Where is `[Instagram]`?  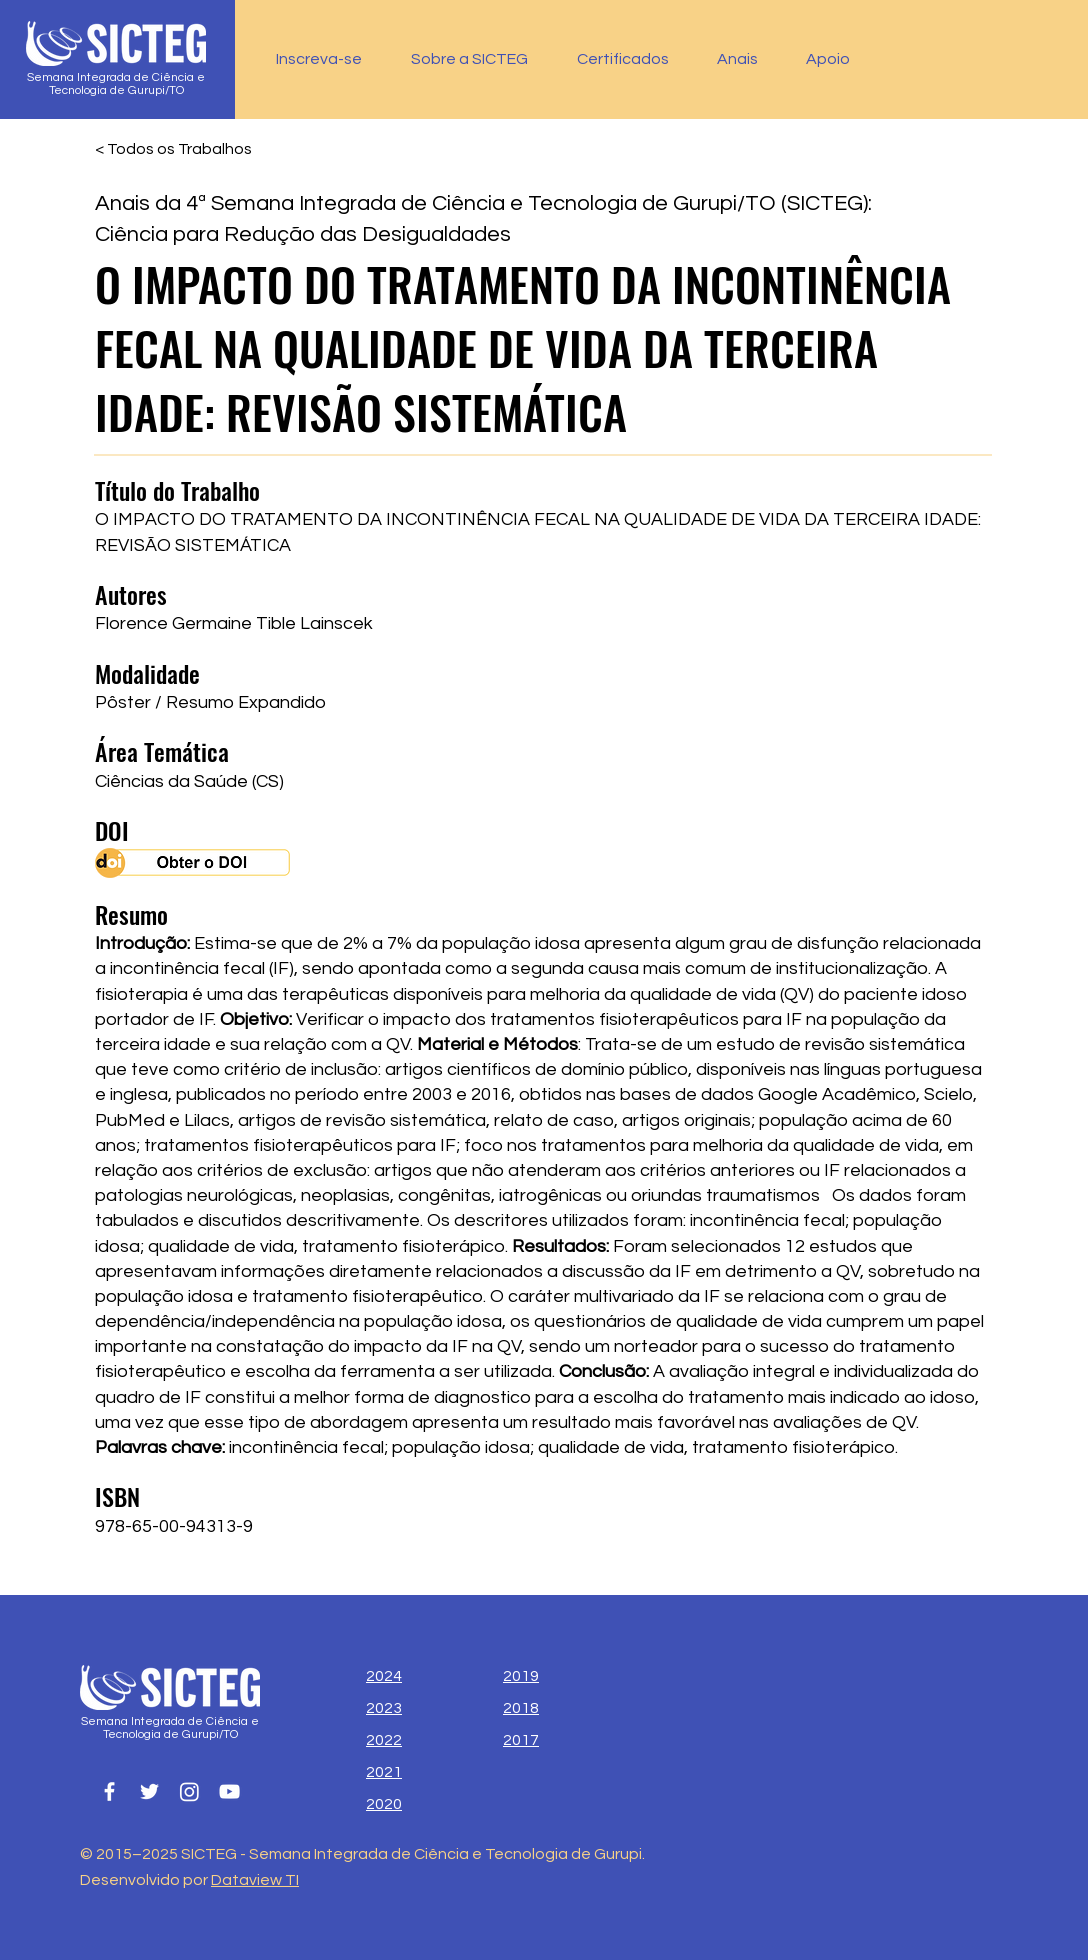
[Instagram] is located at coordinates (189, 1791).